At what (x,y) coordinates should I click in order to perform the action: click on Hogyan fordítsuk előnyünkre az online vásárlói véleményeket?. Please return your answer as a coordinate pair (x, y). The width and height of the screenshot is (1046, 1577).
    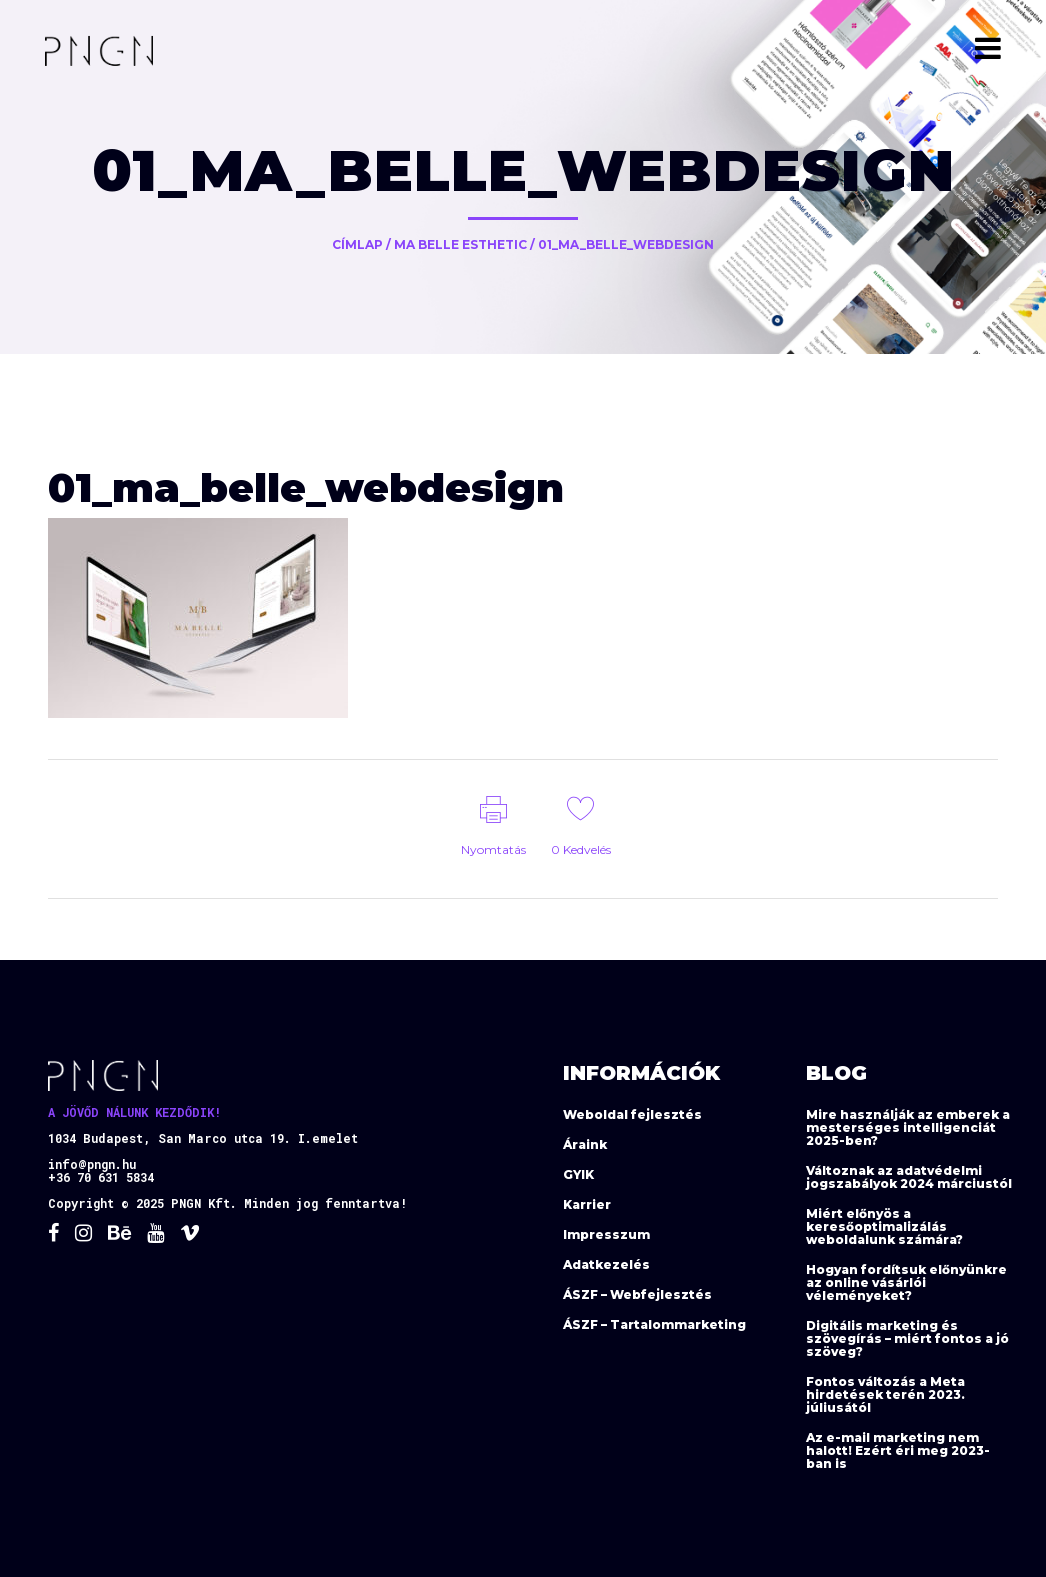
    Looking at the image, I should click on (906, 1282).